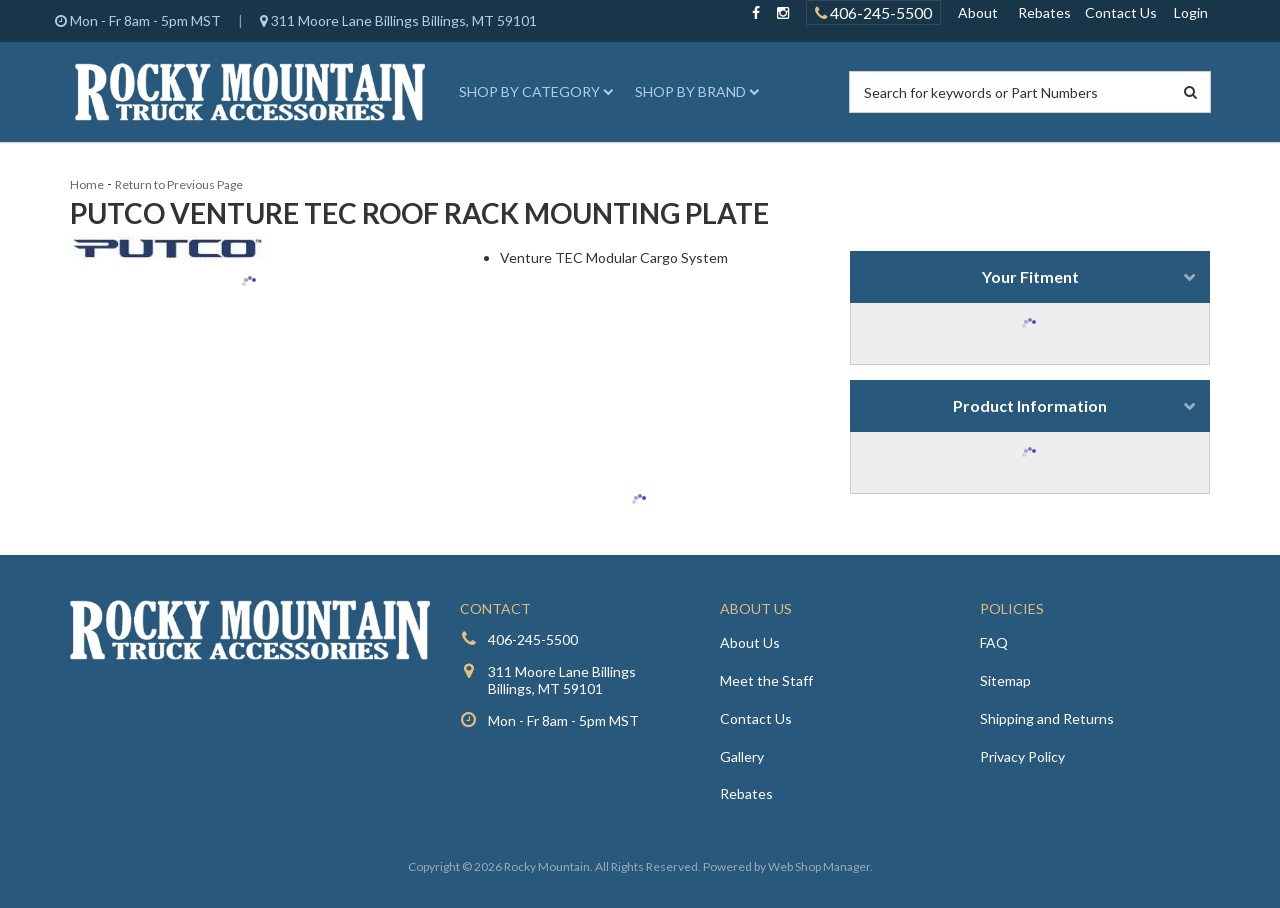 Image resolution: width=1280 pixels, height=908 pixels. I want to click on Home, so click(87, 184).